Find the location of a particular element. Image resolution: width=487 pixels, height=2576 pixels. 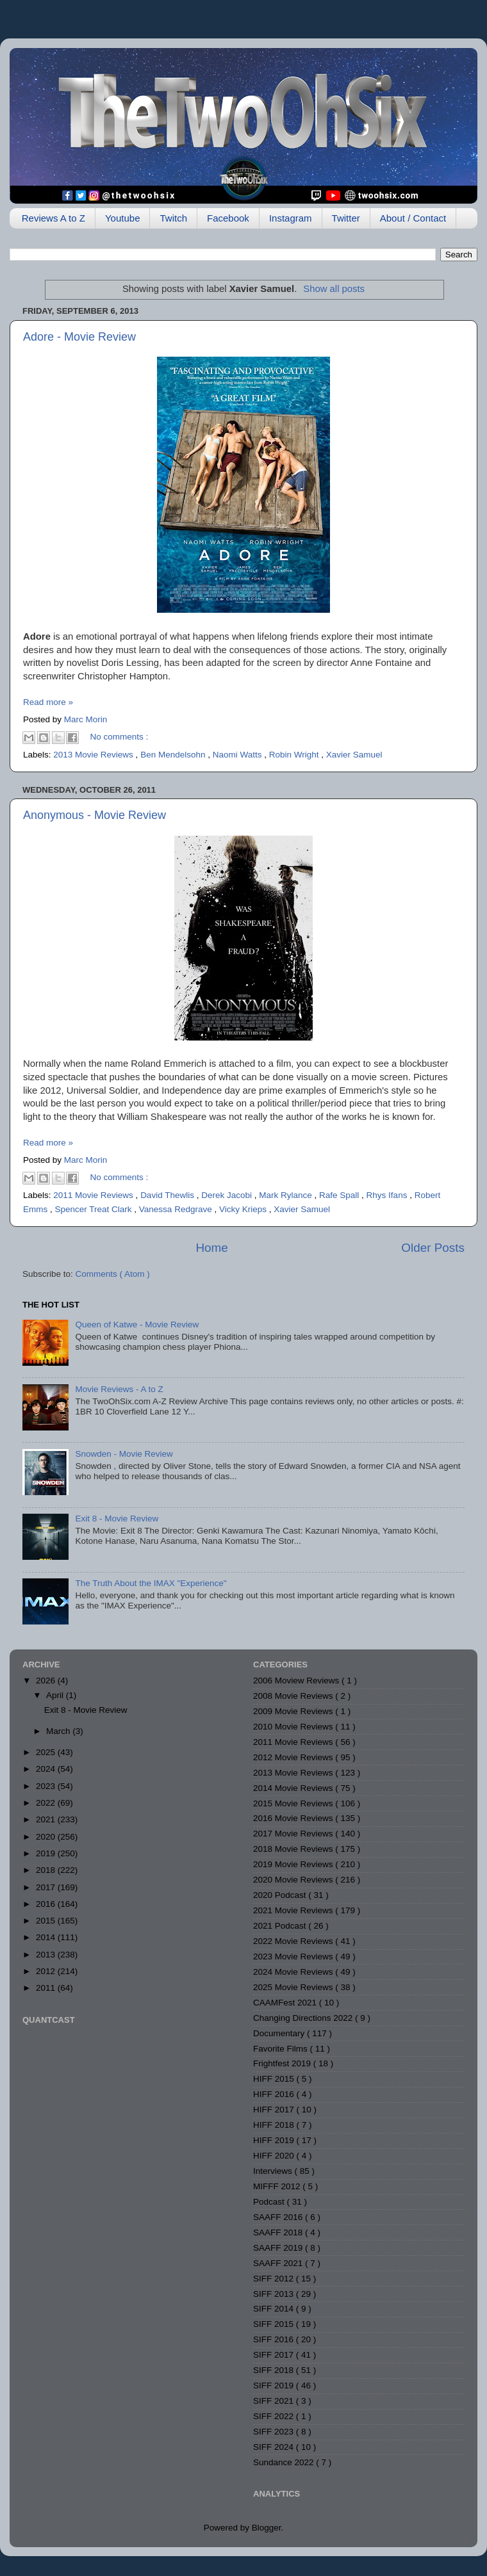

CAAMFest 2021 is located at coordinates (286, 2002).